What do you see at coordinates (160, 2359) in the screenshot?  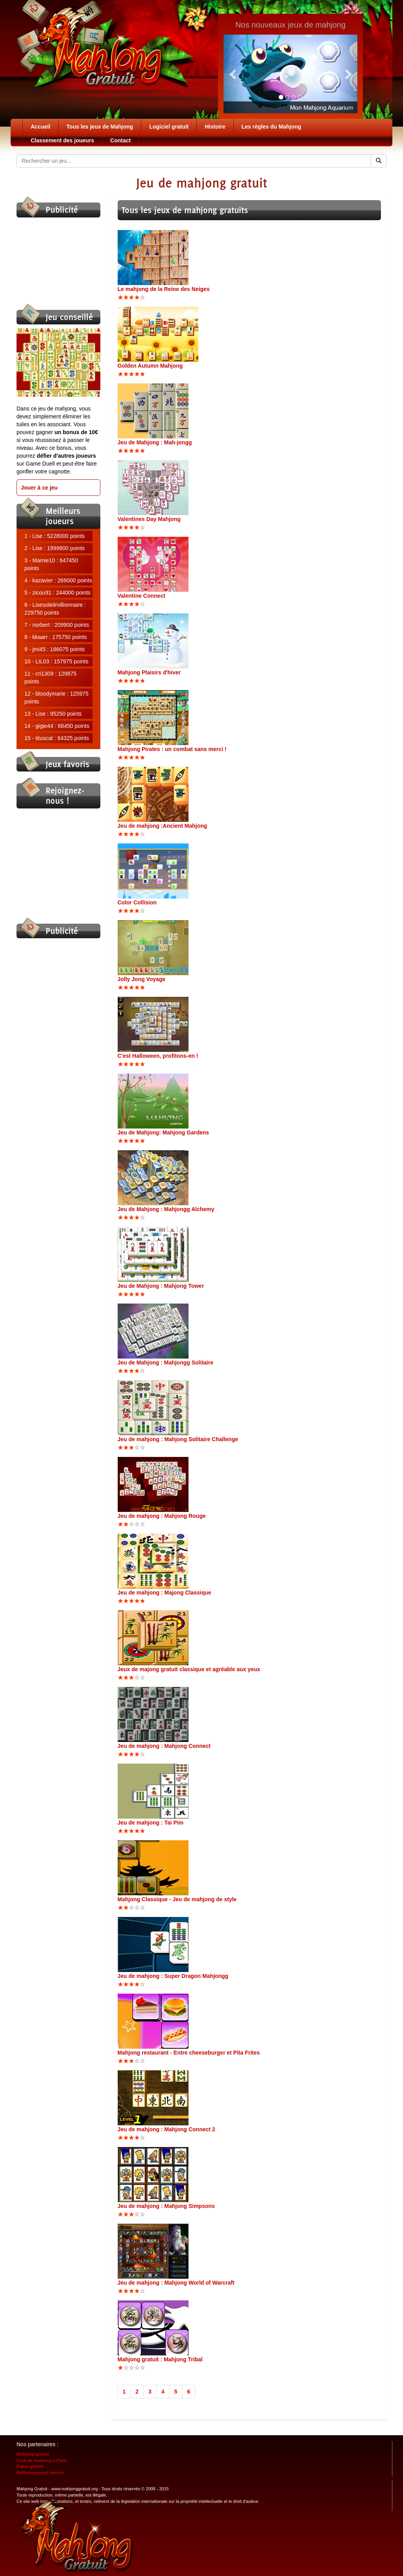 I see `Mahjong gratuit : Mahjong Tribal` at bounding box center [160, 2359].